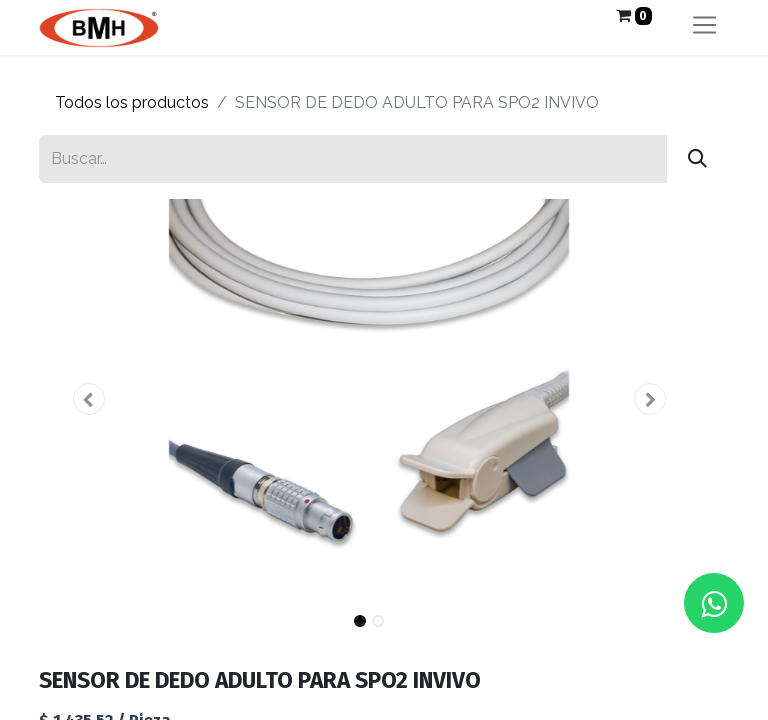 This screenshot has width=768, height=720. I want to click on [button], so click(88, 399).